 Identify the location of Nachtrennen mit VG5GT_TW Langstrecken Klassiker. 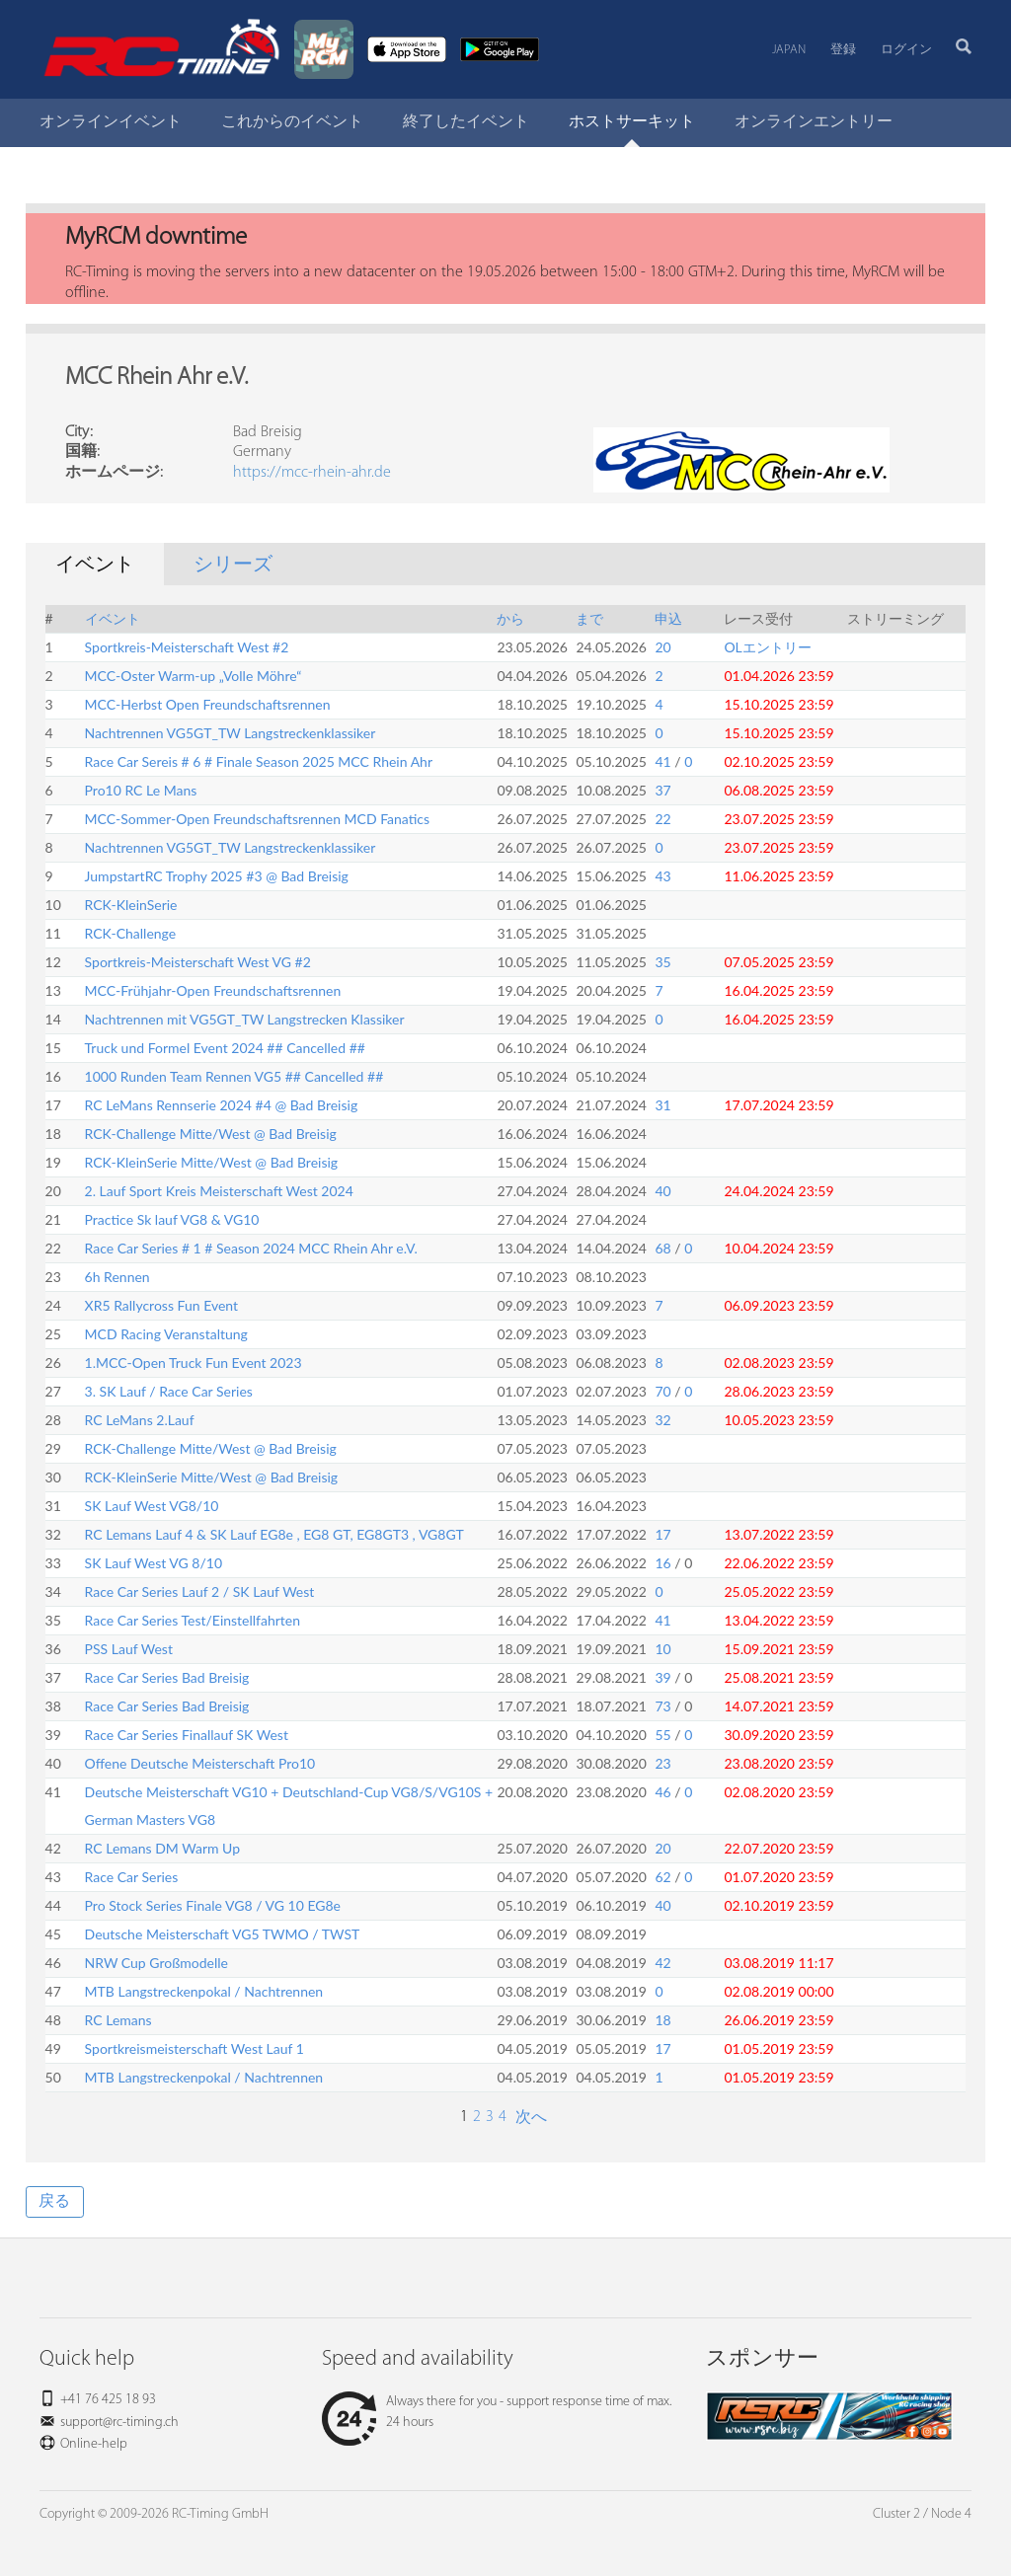
(245, 1019).